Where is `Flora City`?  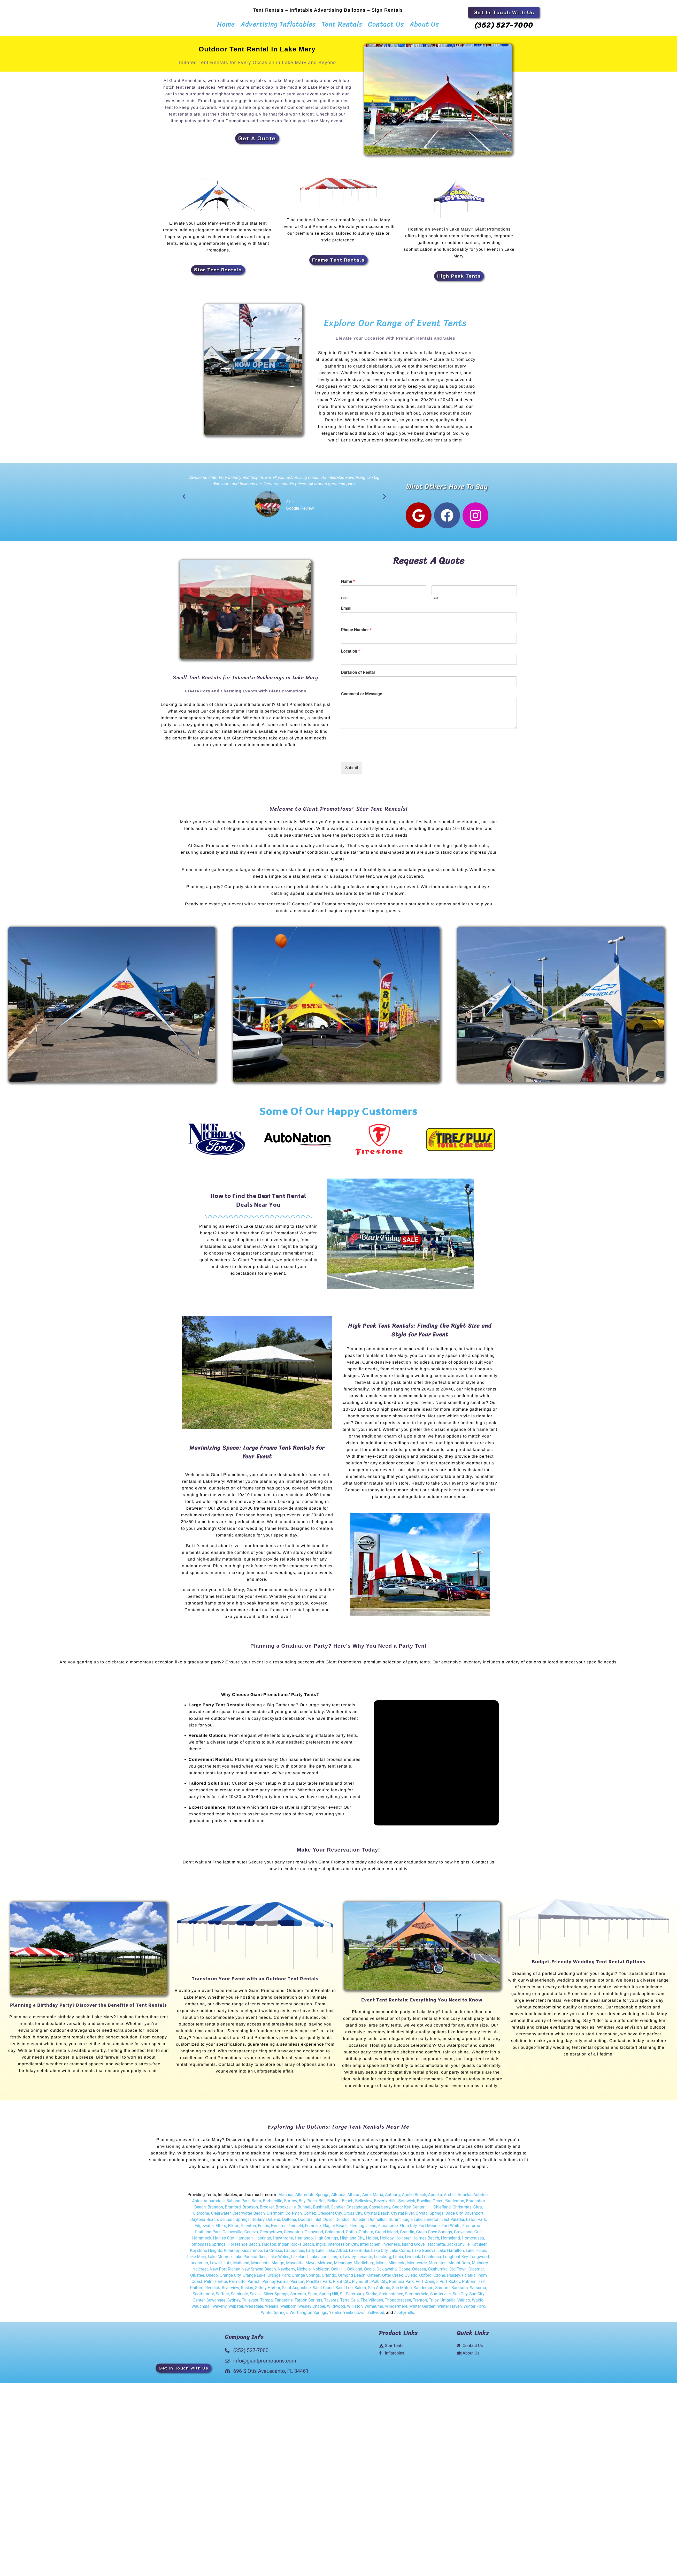
Flora City is located at coordinates (408, 2228).